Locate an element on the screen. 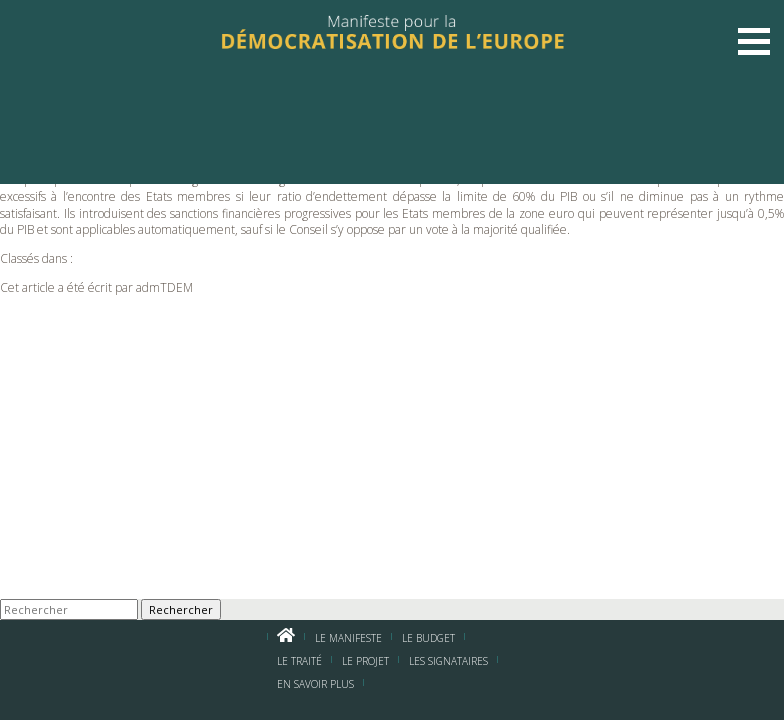  Le projet is located at coordinates (365, 661).